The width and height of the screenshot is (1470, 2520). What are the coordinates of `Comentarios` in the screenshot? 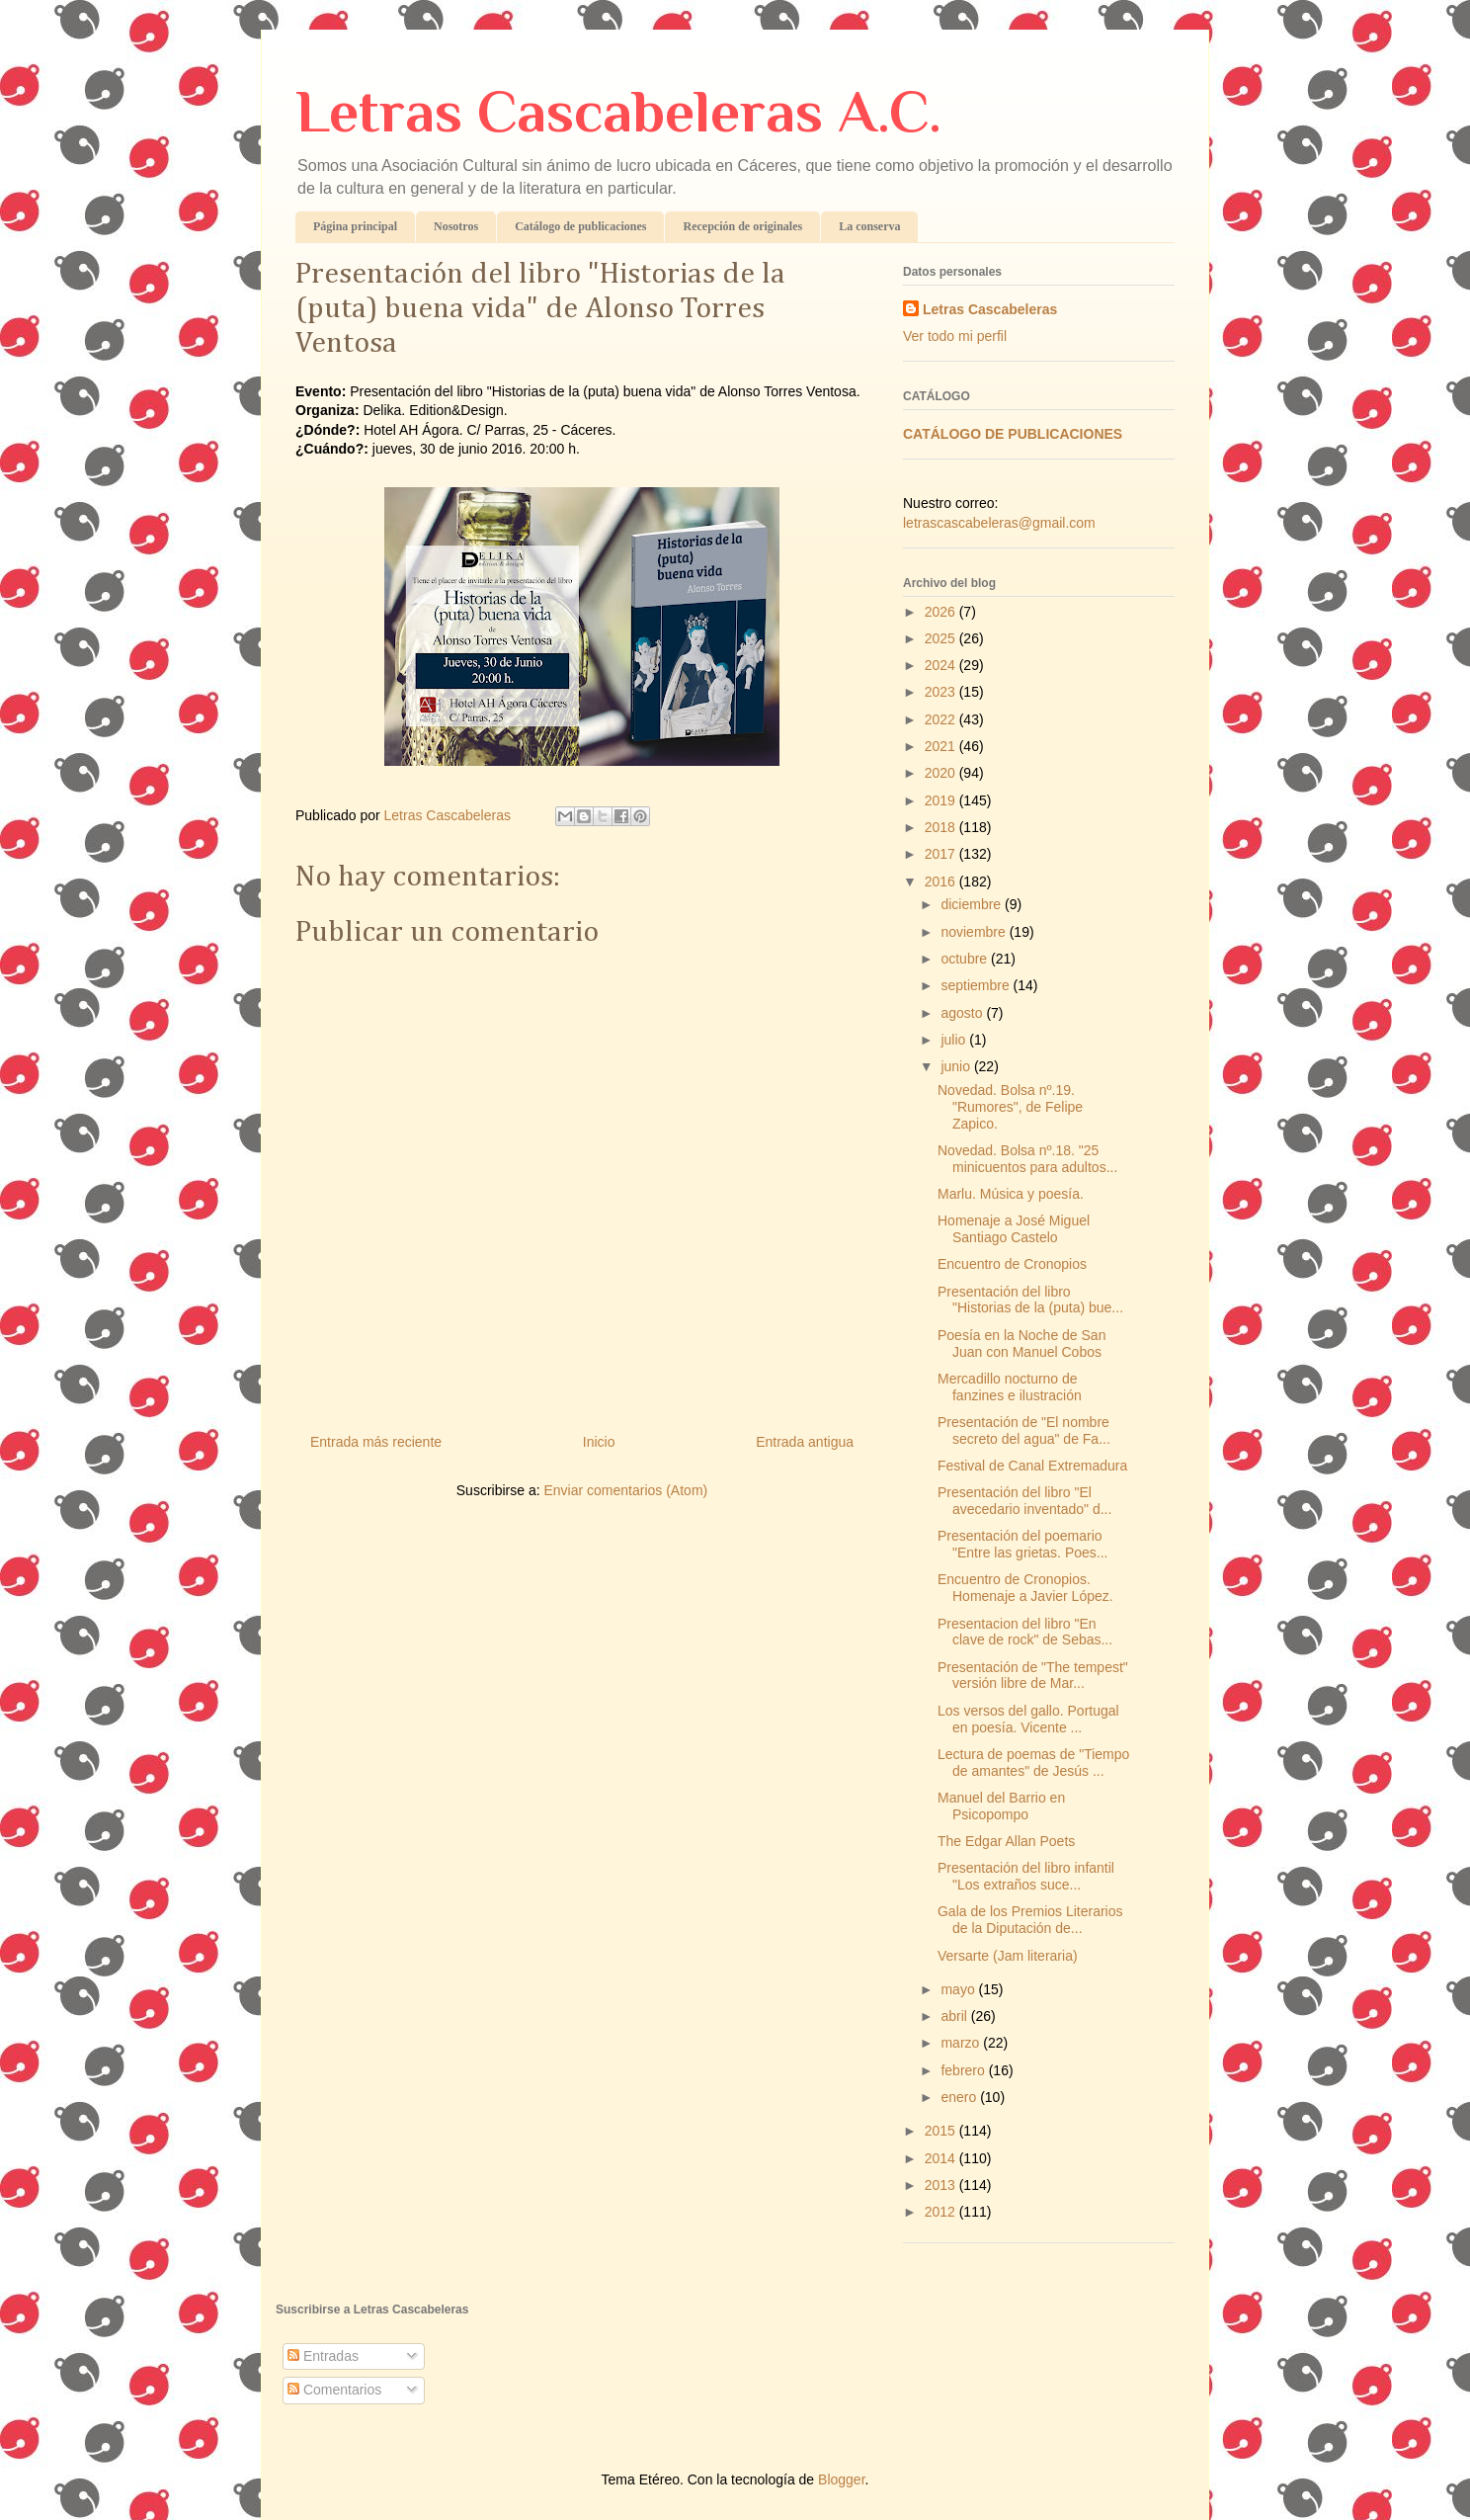 It's located at (334, 2389).